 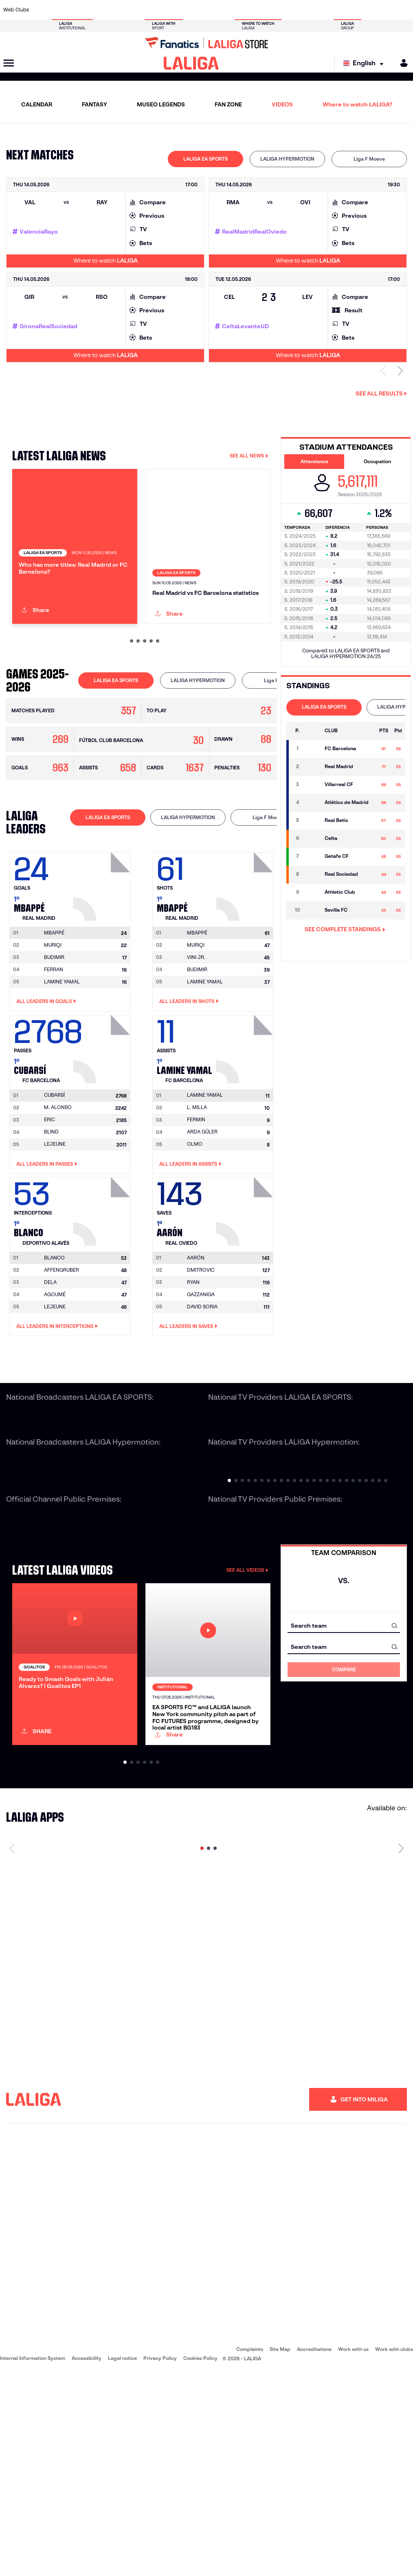 I want to click on Internal Information System, so click(x=32, y=2560).